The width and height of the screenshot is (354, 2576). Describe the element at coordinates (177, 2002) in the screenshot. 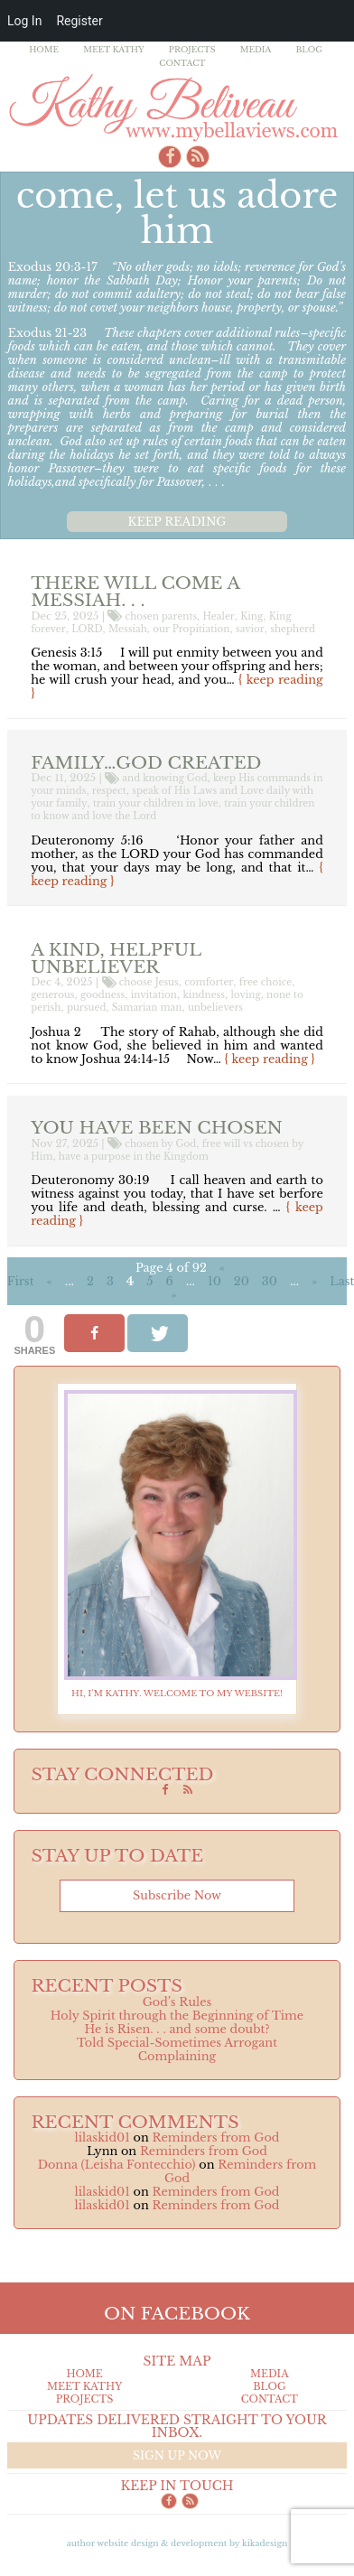

I see `God’s Rules` at that location.